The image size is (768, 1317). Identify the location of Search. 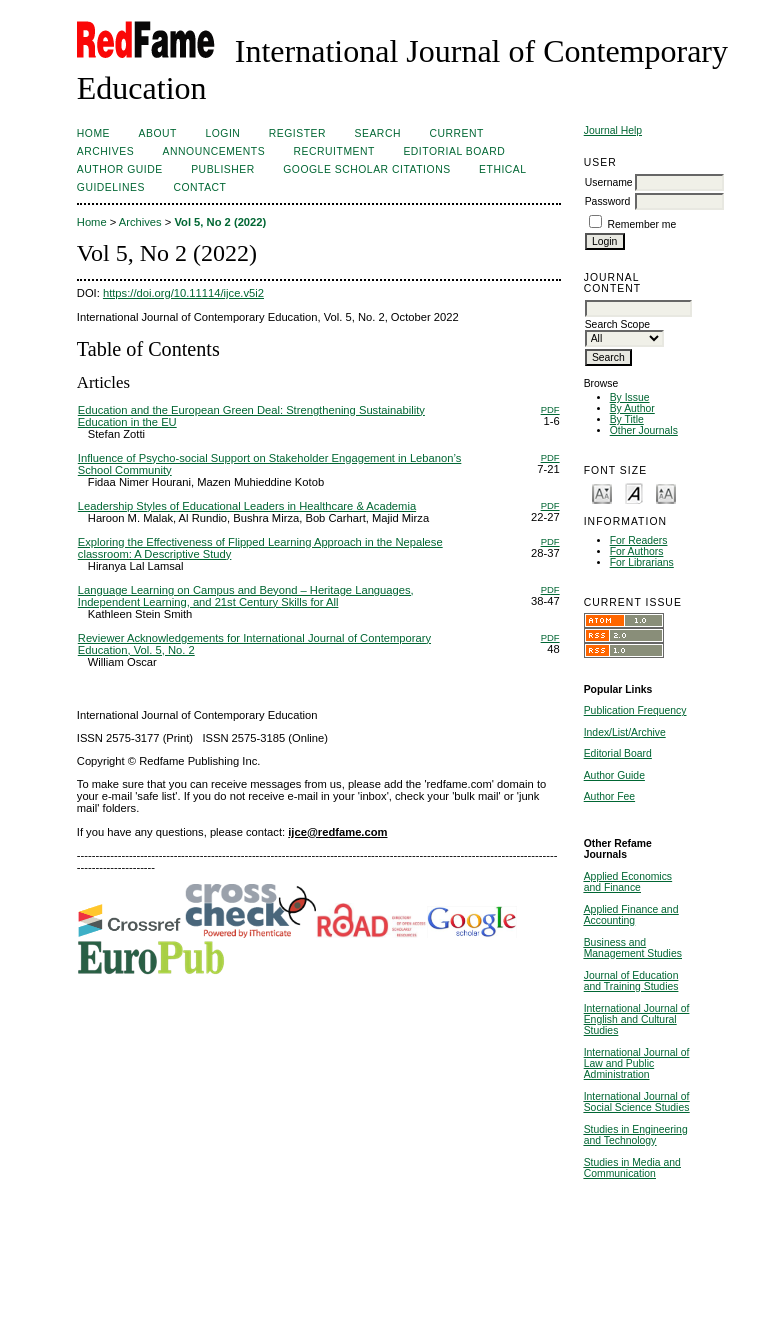
(378, 133).